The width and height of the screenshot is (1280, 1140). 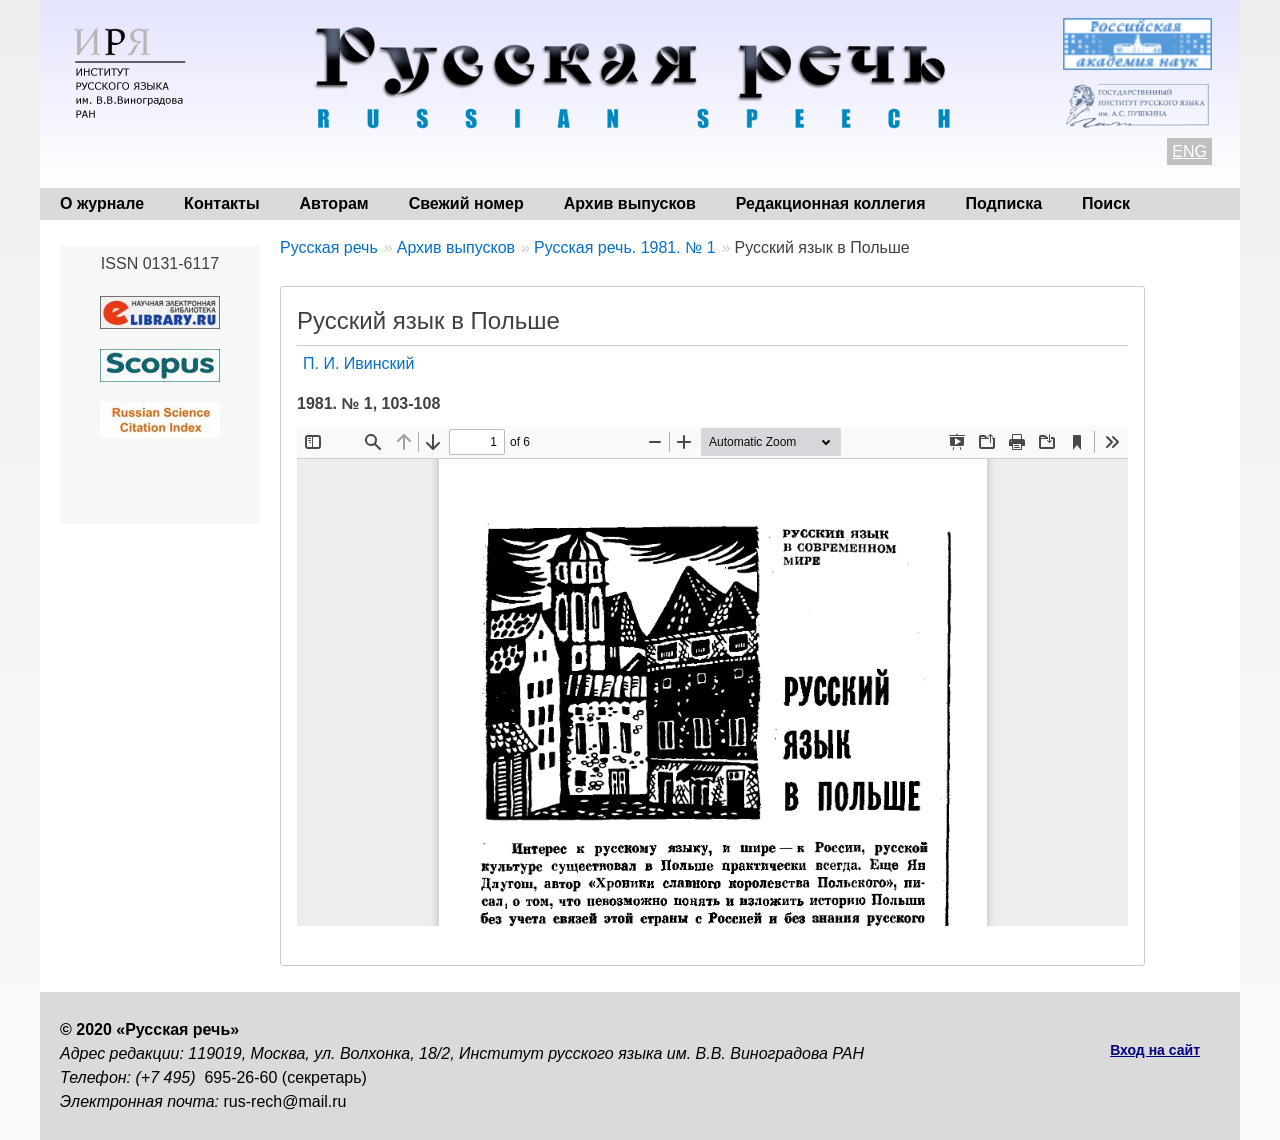 I want to click on Русская речь. 1981. № 1, so click(x=625, y=247).